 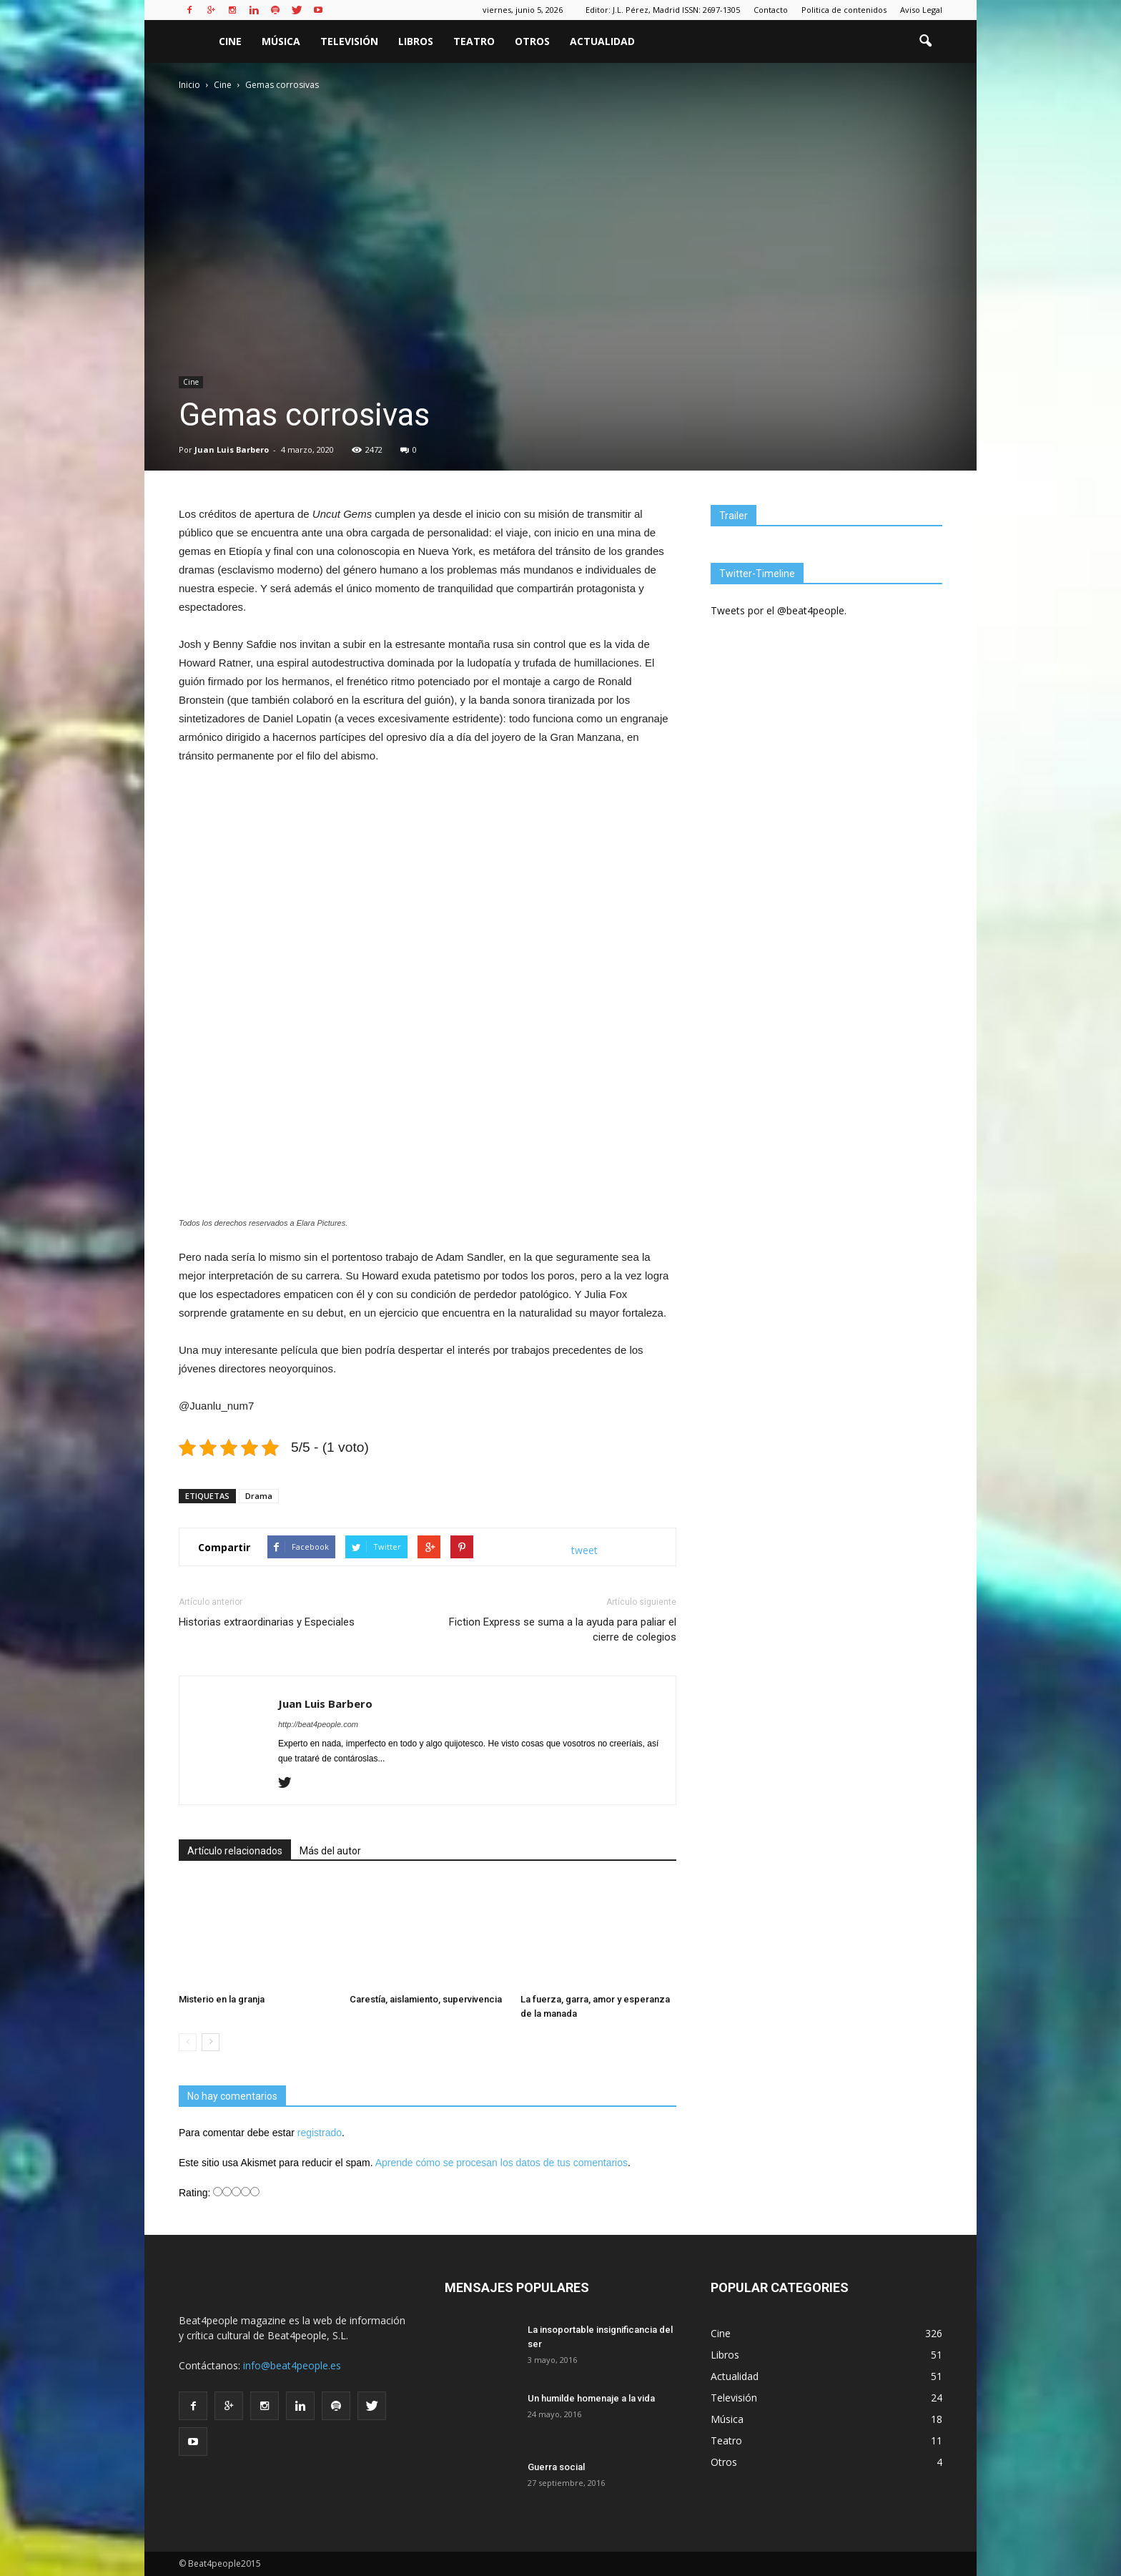 What do you see at coordinates (292, 2365) in the screenshot?
I see `info@beat4people.es` at bounding box center [292, 2365].